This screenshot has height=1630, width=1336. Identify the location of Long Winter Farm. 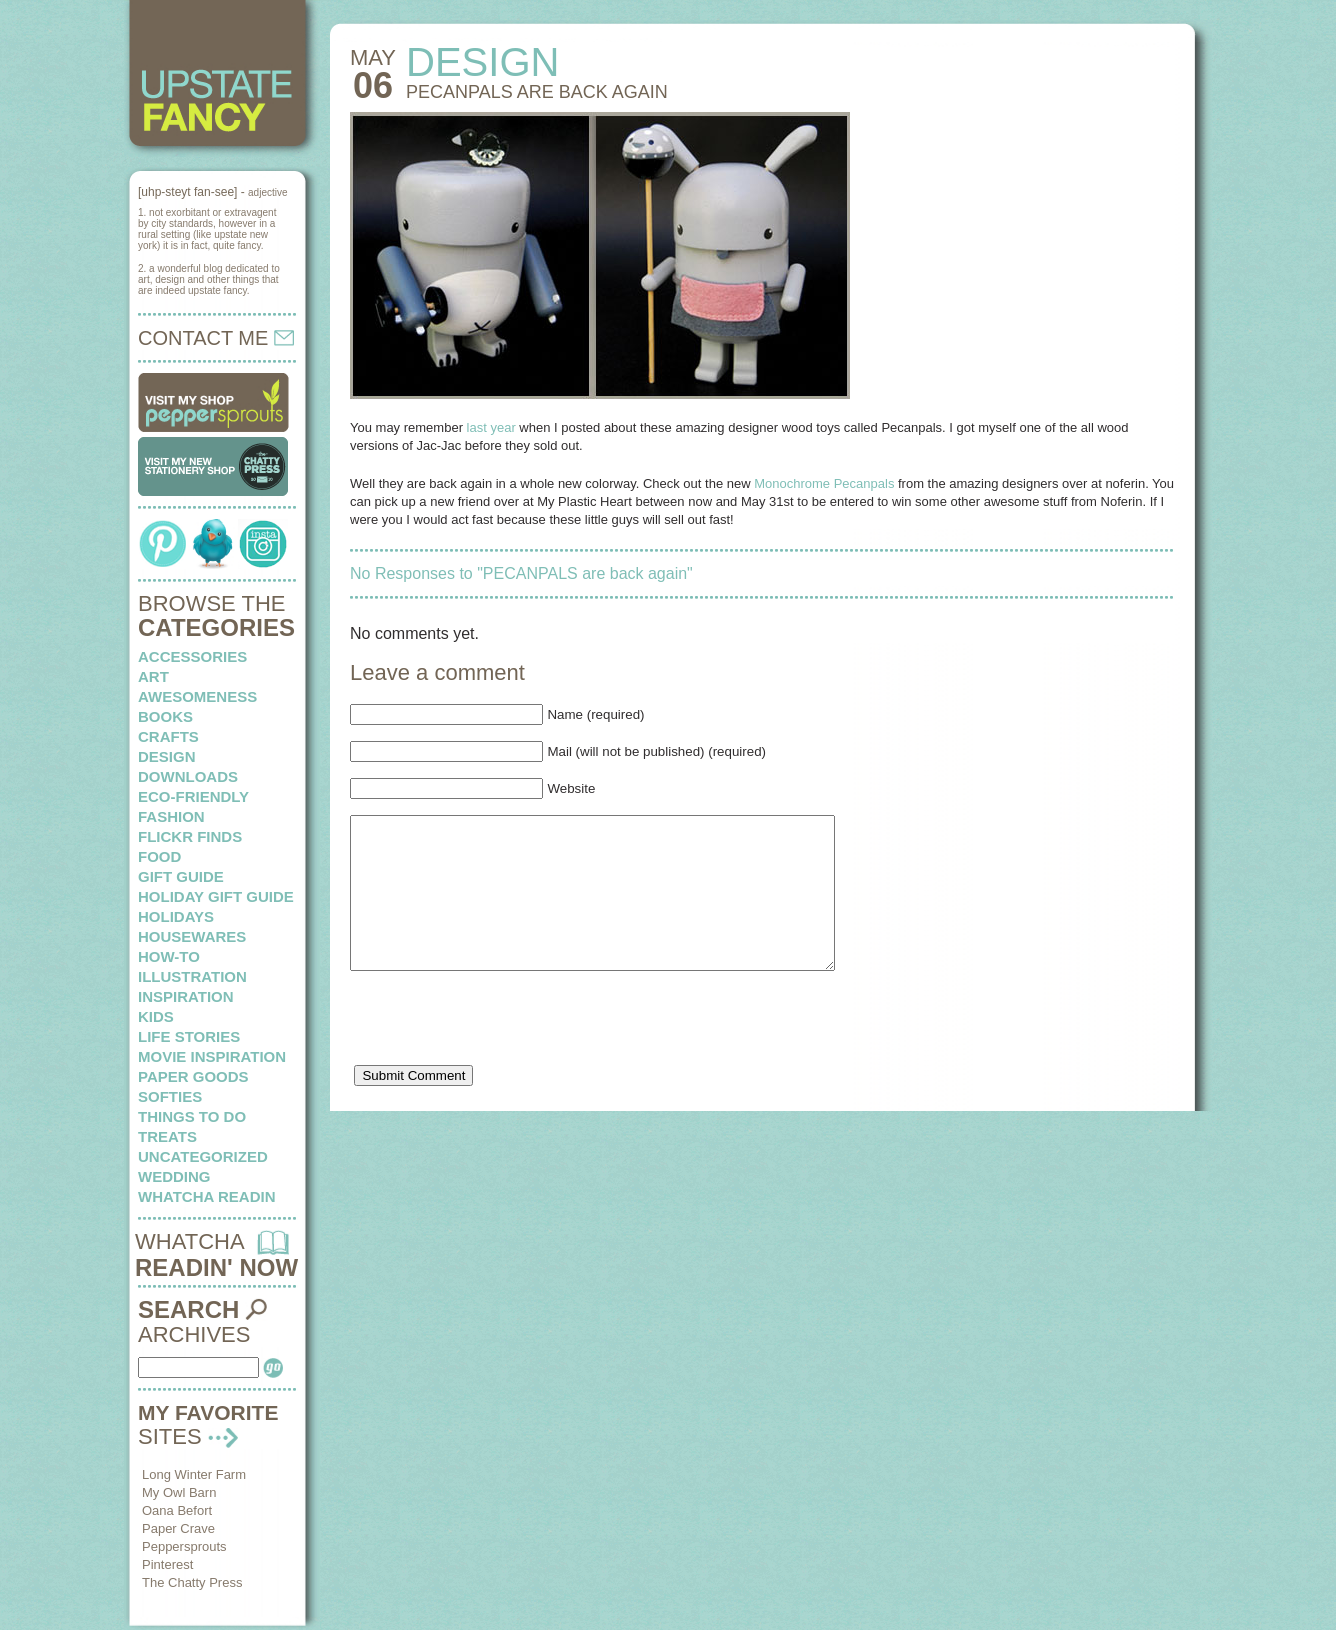
(194, 1474).